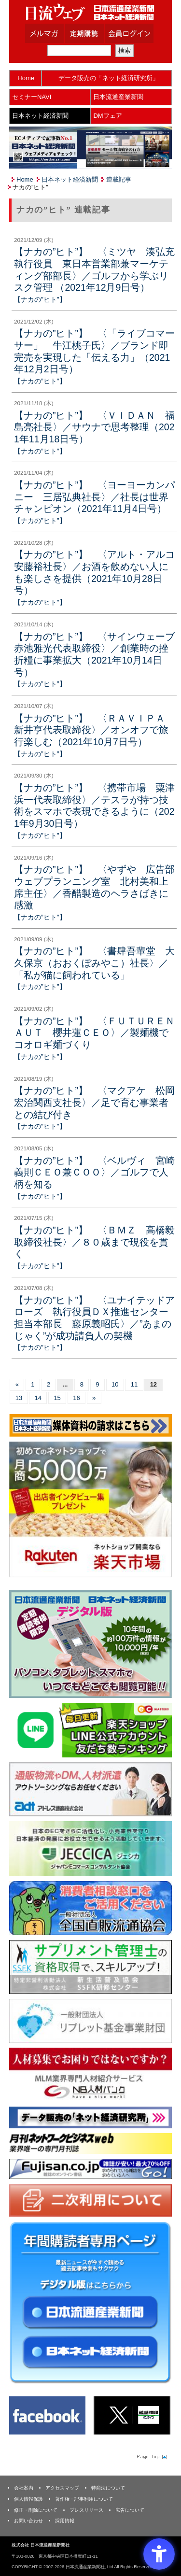 The width and height of the screenshot is (181, 2576). Describe the element at coordinates (86, 2510) in the screenshot. I see `プレスリリース` at that location.